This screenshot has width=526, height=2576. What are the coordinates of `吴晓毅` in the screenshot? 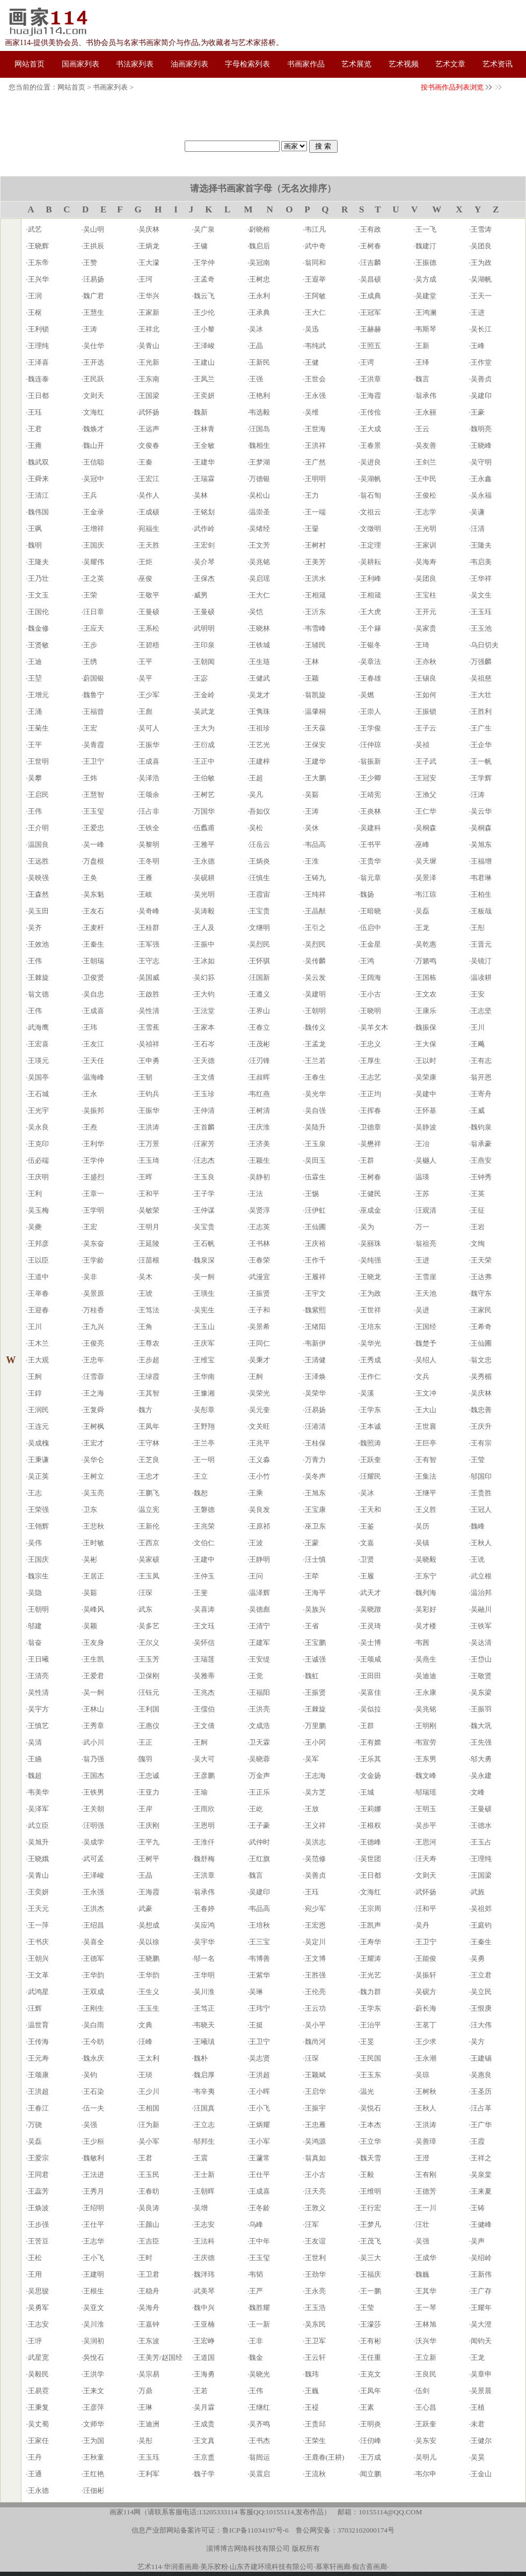 It's located at (425, 1559).